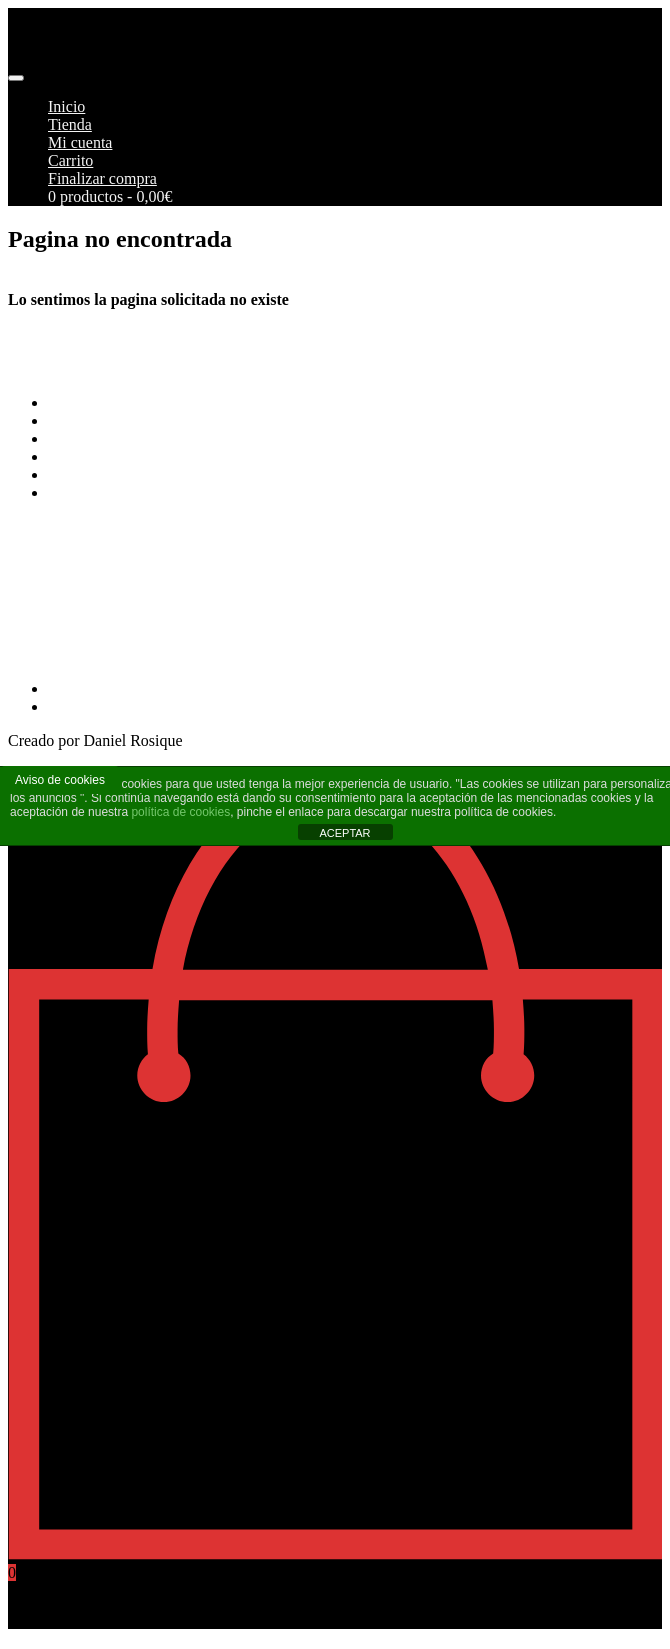 Image resolution: width=670 pixels, height=1649 pixels. Describe the element at coordinates (80, 142) in the screenshot. I see `Mi cuenta` at that location.